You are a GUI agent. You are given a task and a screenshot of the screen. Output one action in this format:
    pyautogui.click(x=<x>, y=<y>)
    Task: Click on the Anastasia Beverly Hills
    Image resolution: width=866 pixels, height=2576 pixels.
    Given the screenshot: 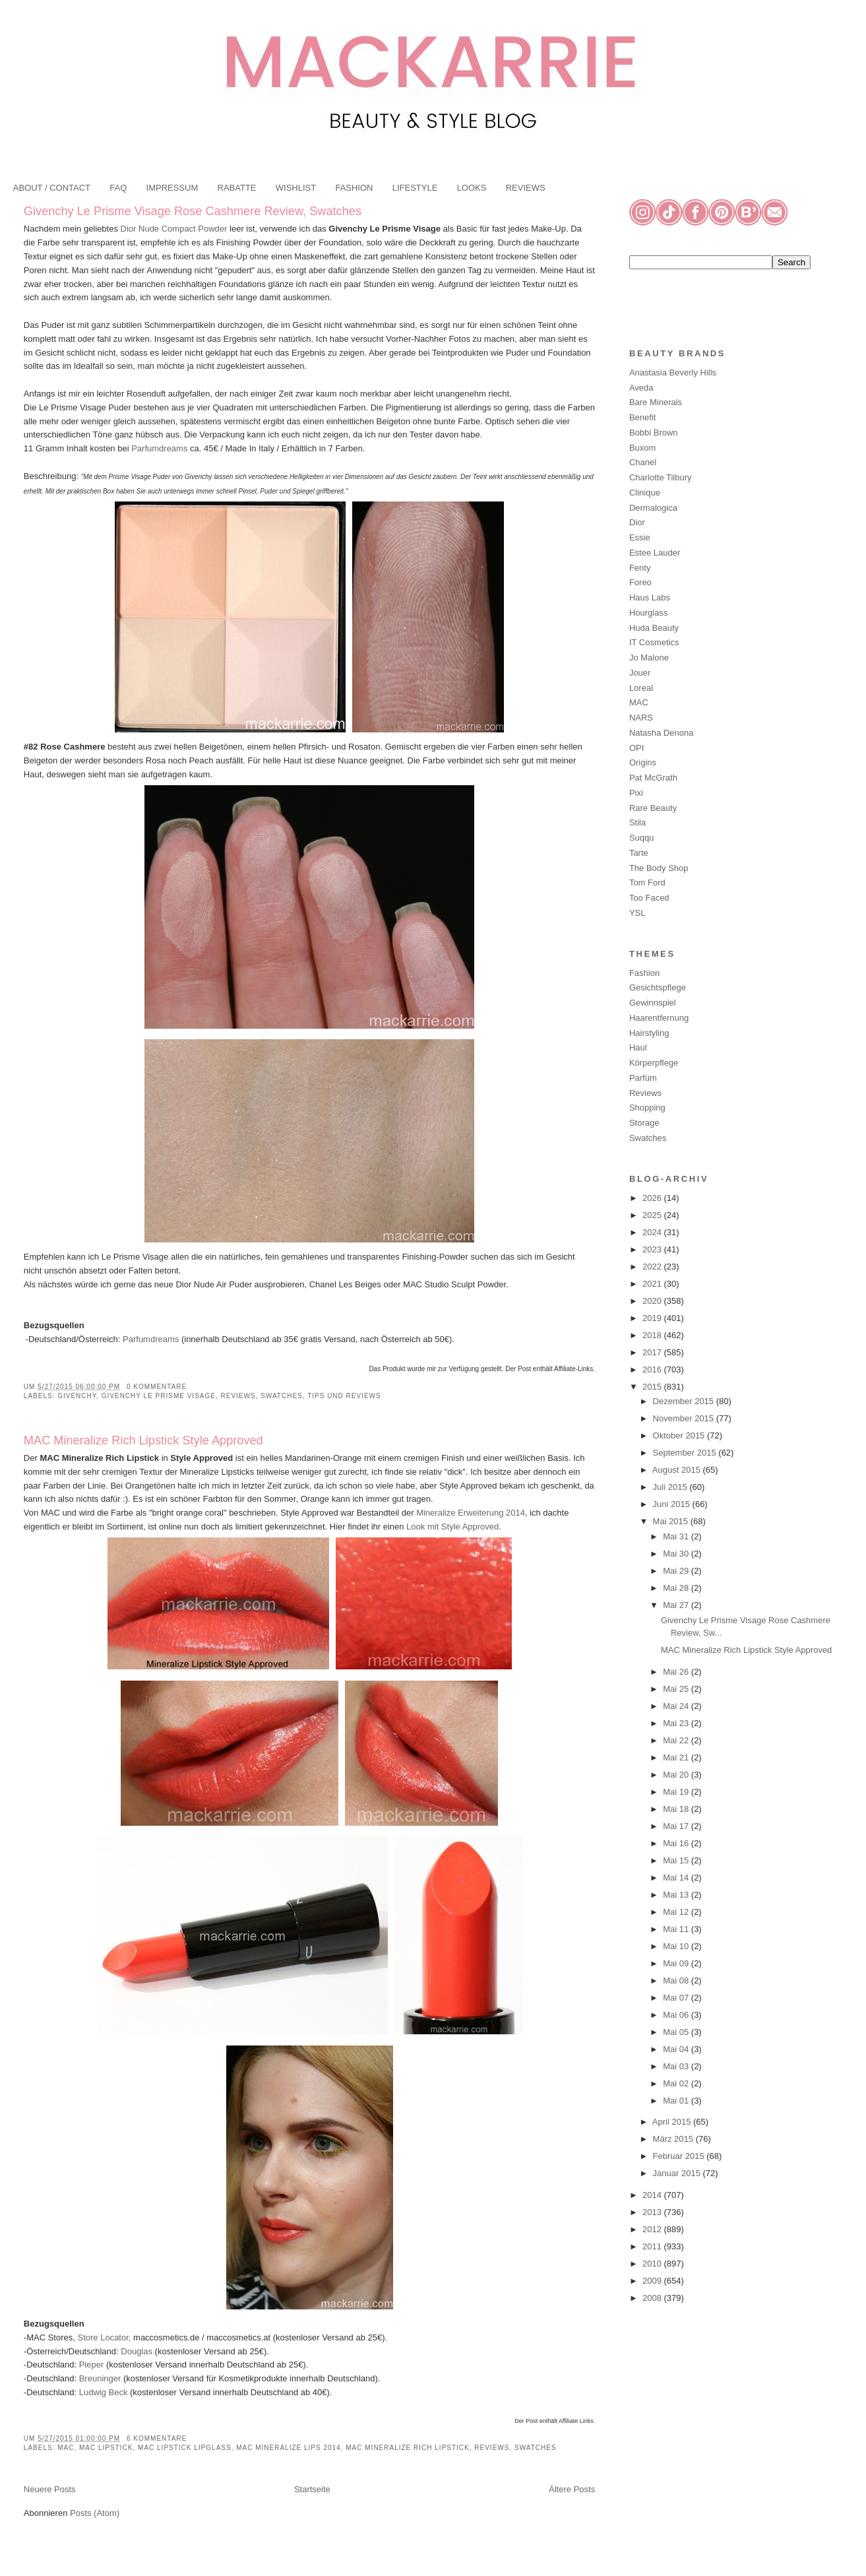 What is the action you would take?
    pyautogui.click(x=672, y=372)
    